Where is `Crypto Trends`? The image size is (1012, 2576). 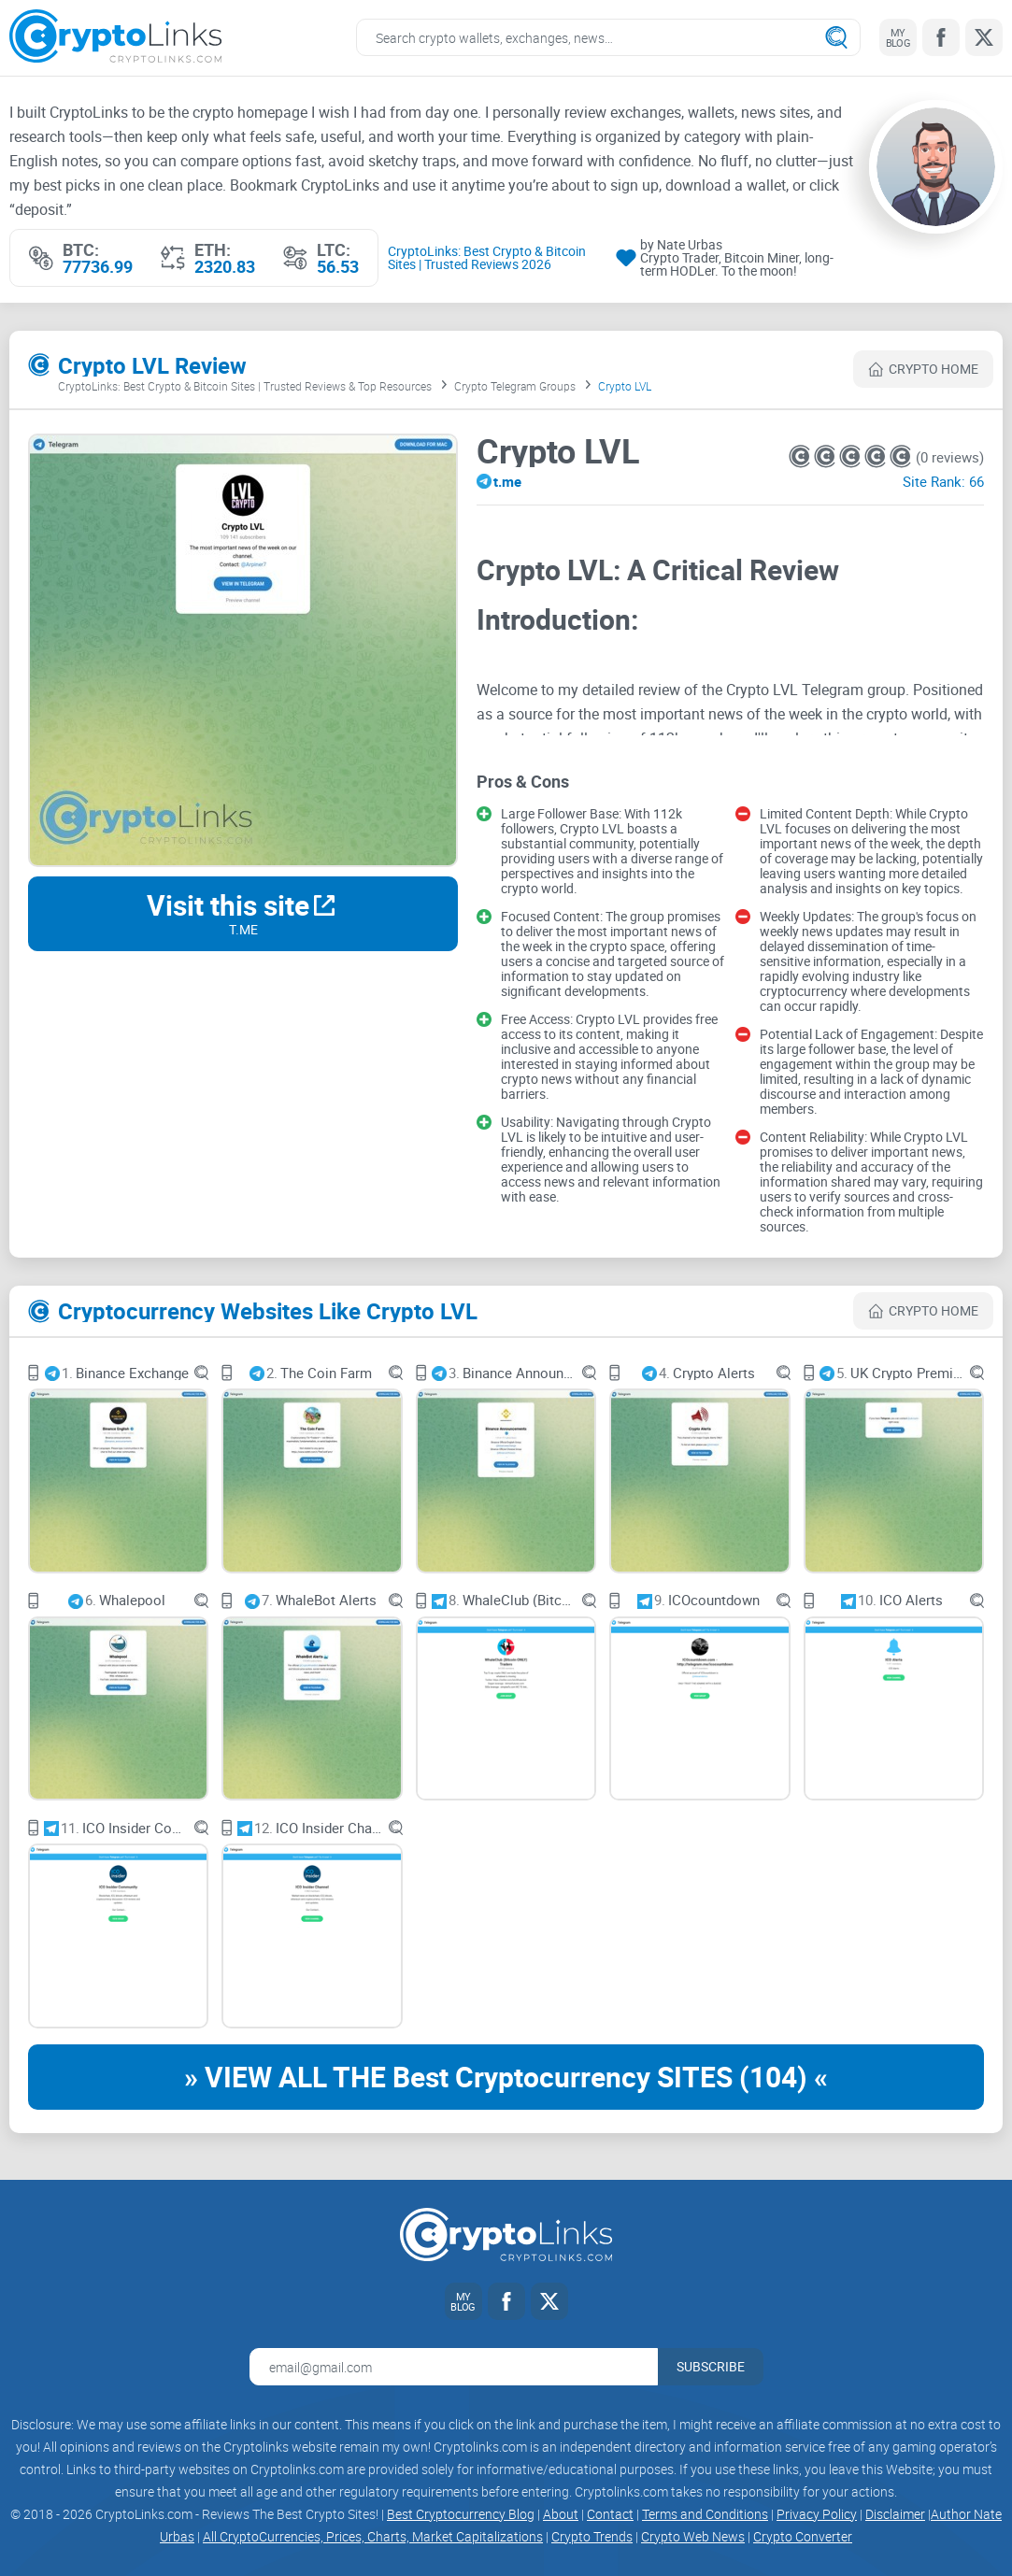 Crypto Trends is located at coordinates (592, 2536).